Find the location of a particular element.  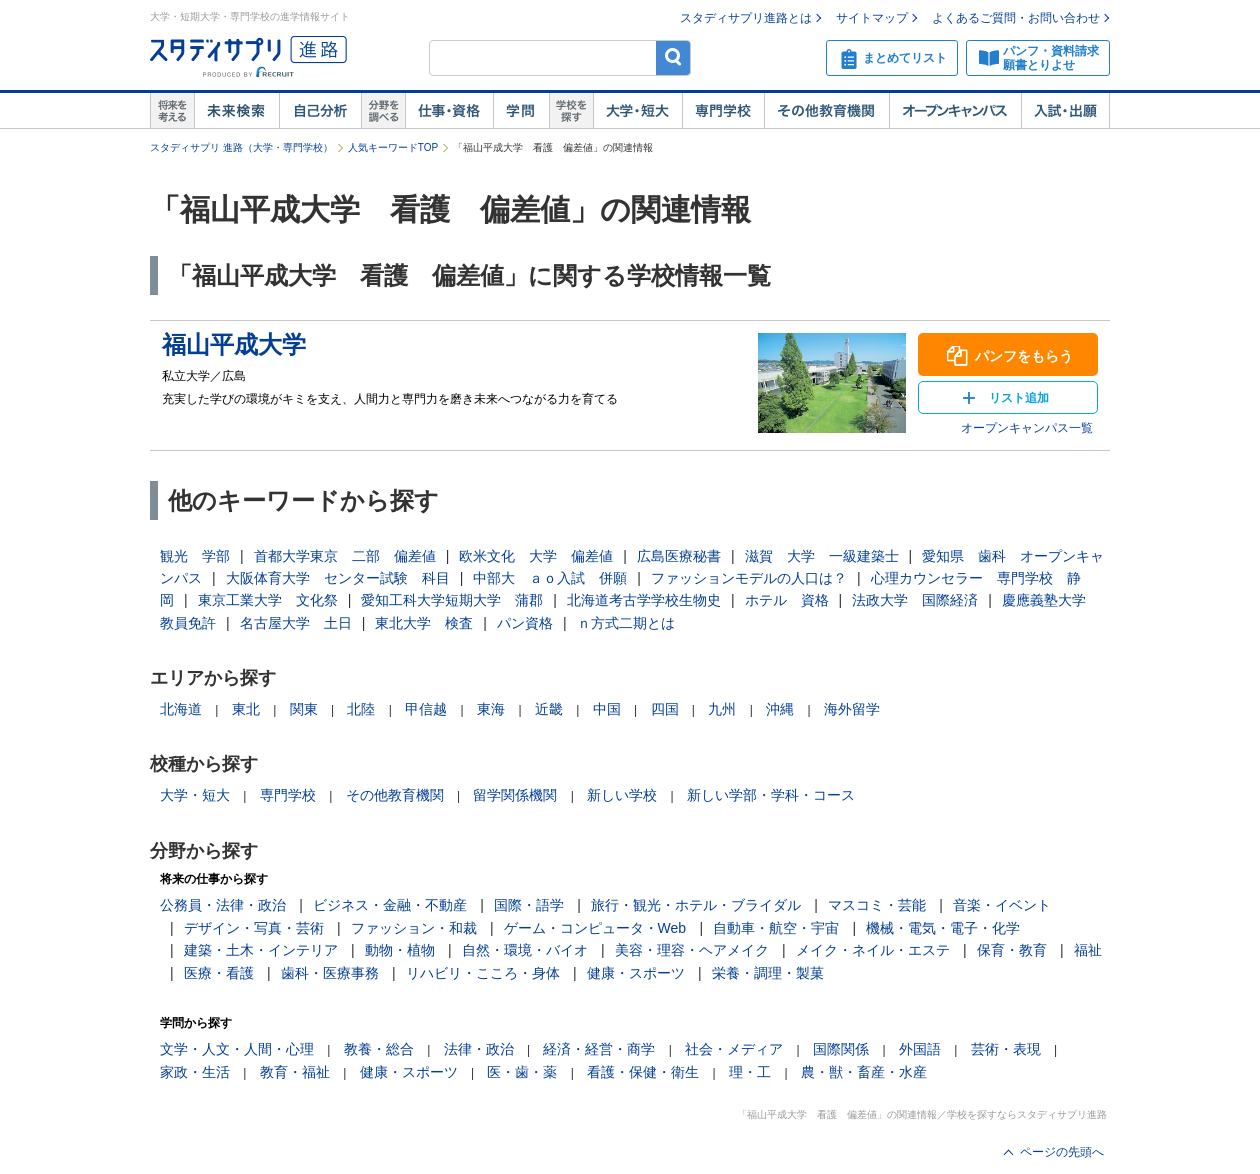

医・歯・薬 is located at coordinates (522, 1072).